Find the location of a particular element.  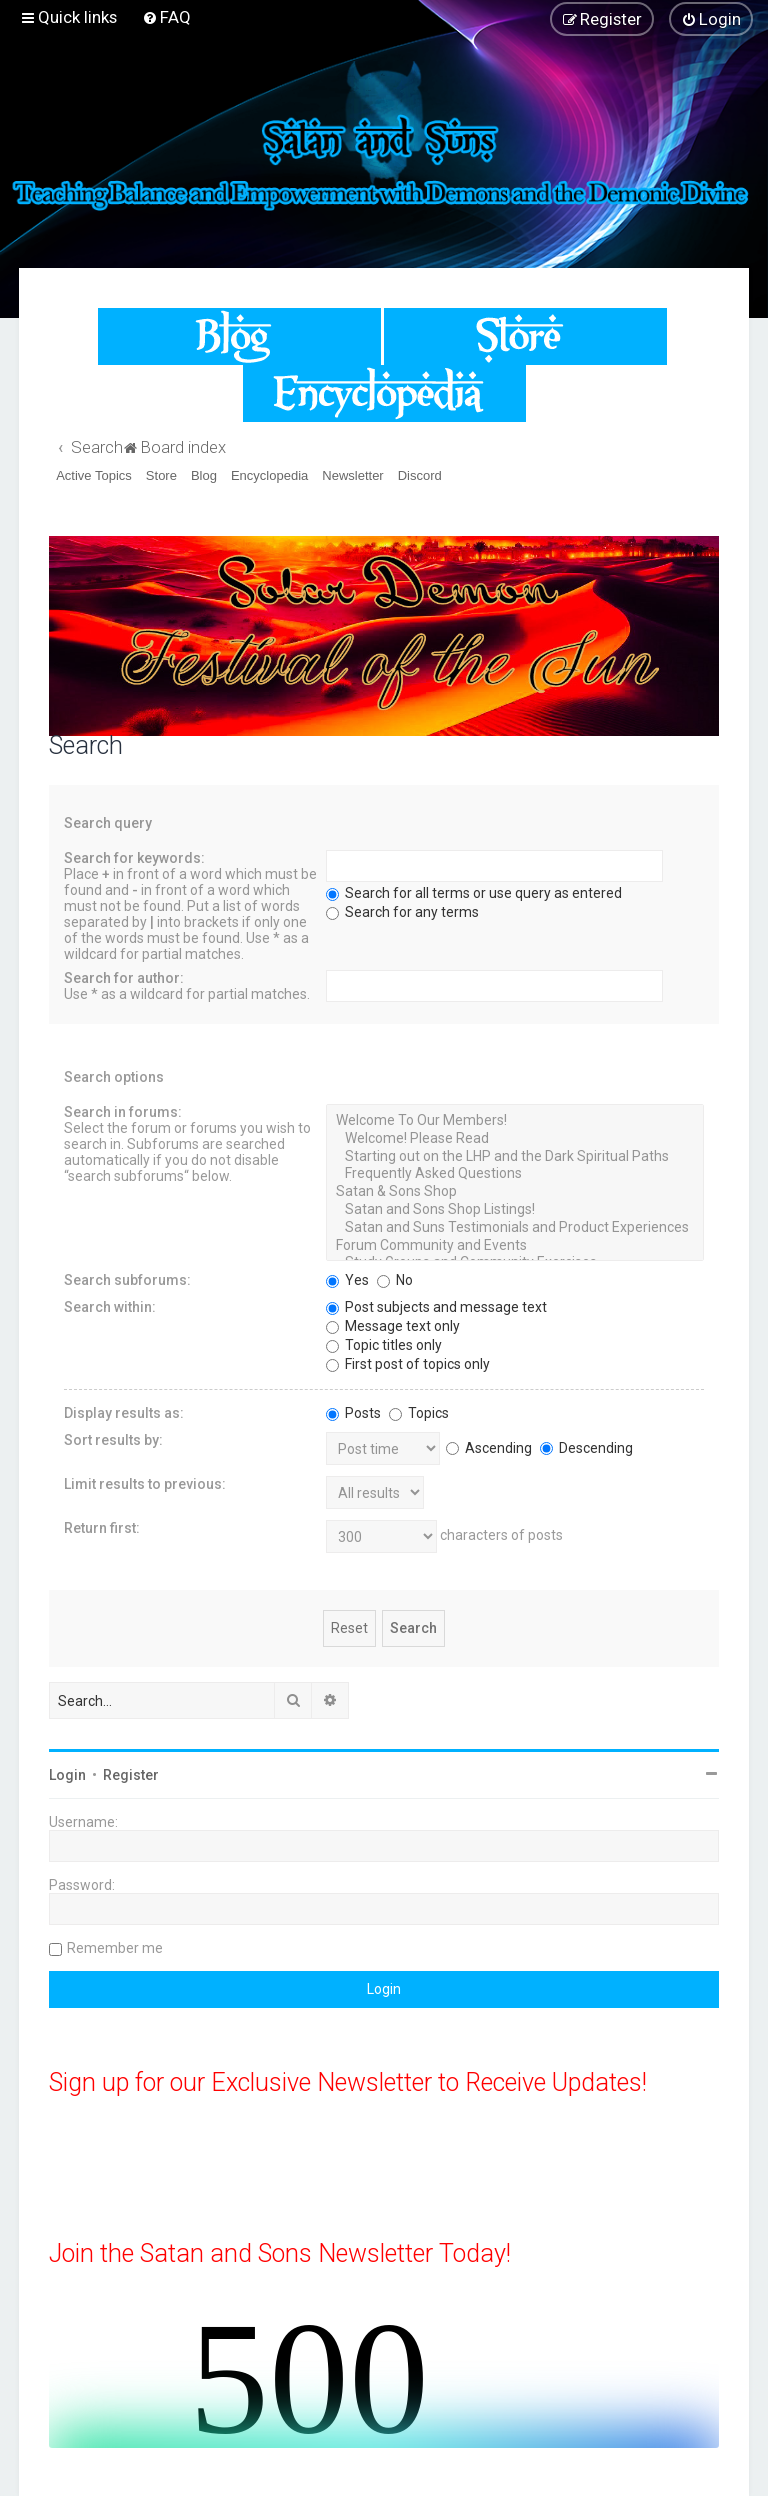

Search for any terms is located at coordinates (402, 912).